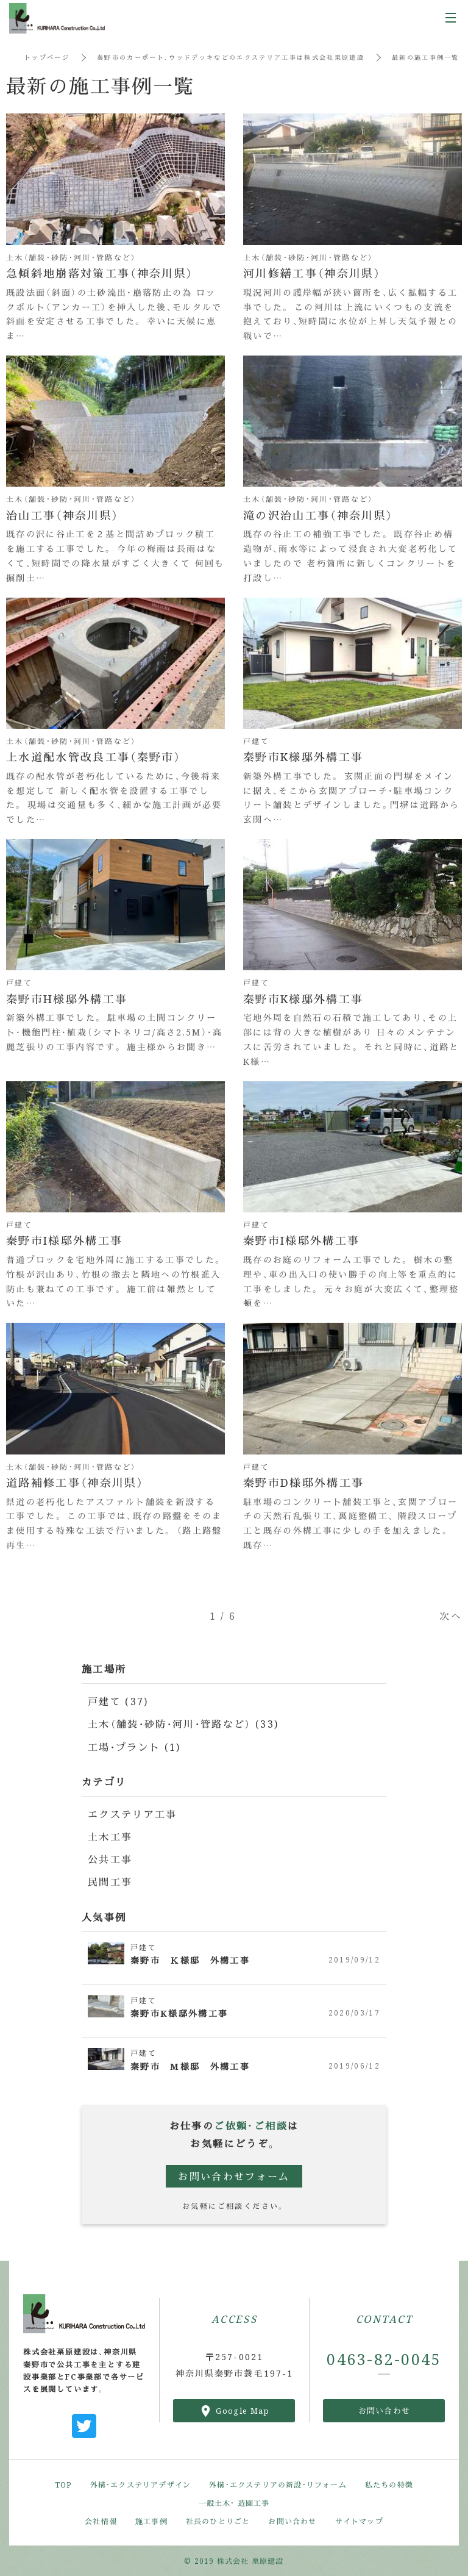 The width and height of the screenshot is (468, 2576). Describe the element at coordinates (110, 1882) in the screenshot. I see `民間工事` at that location.